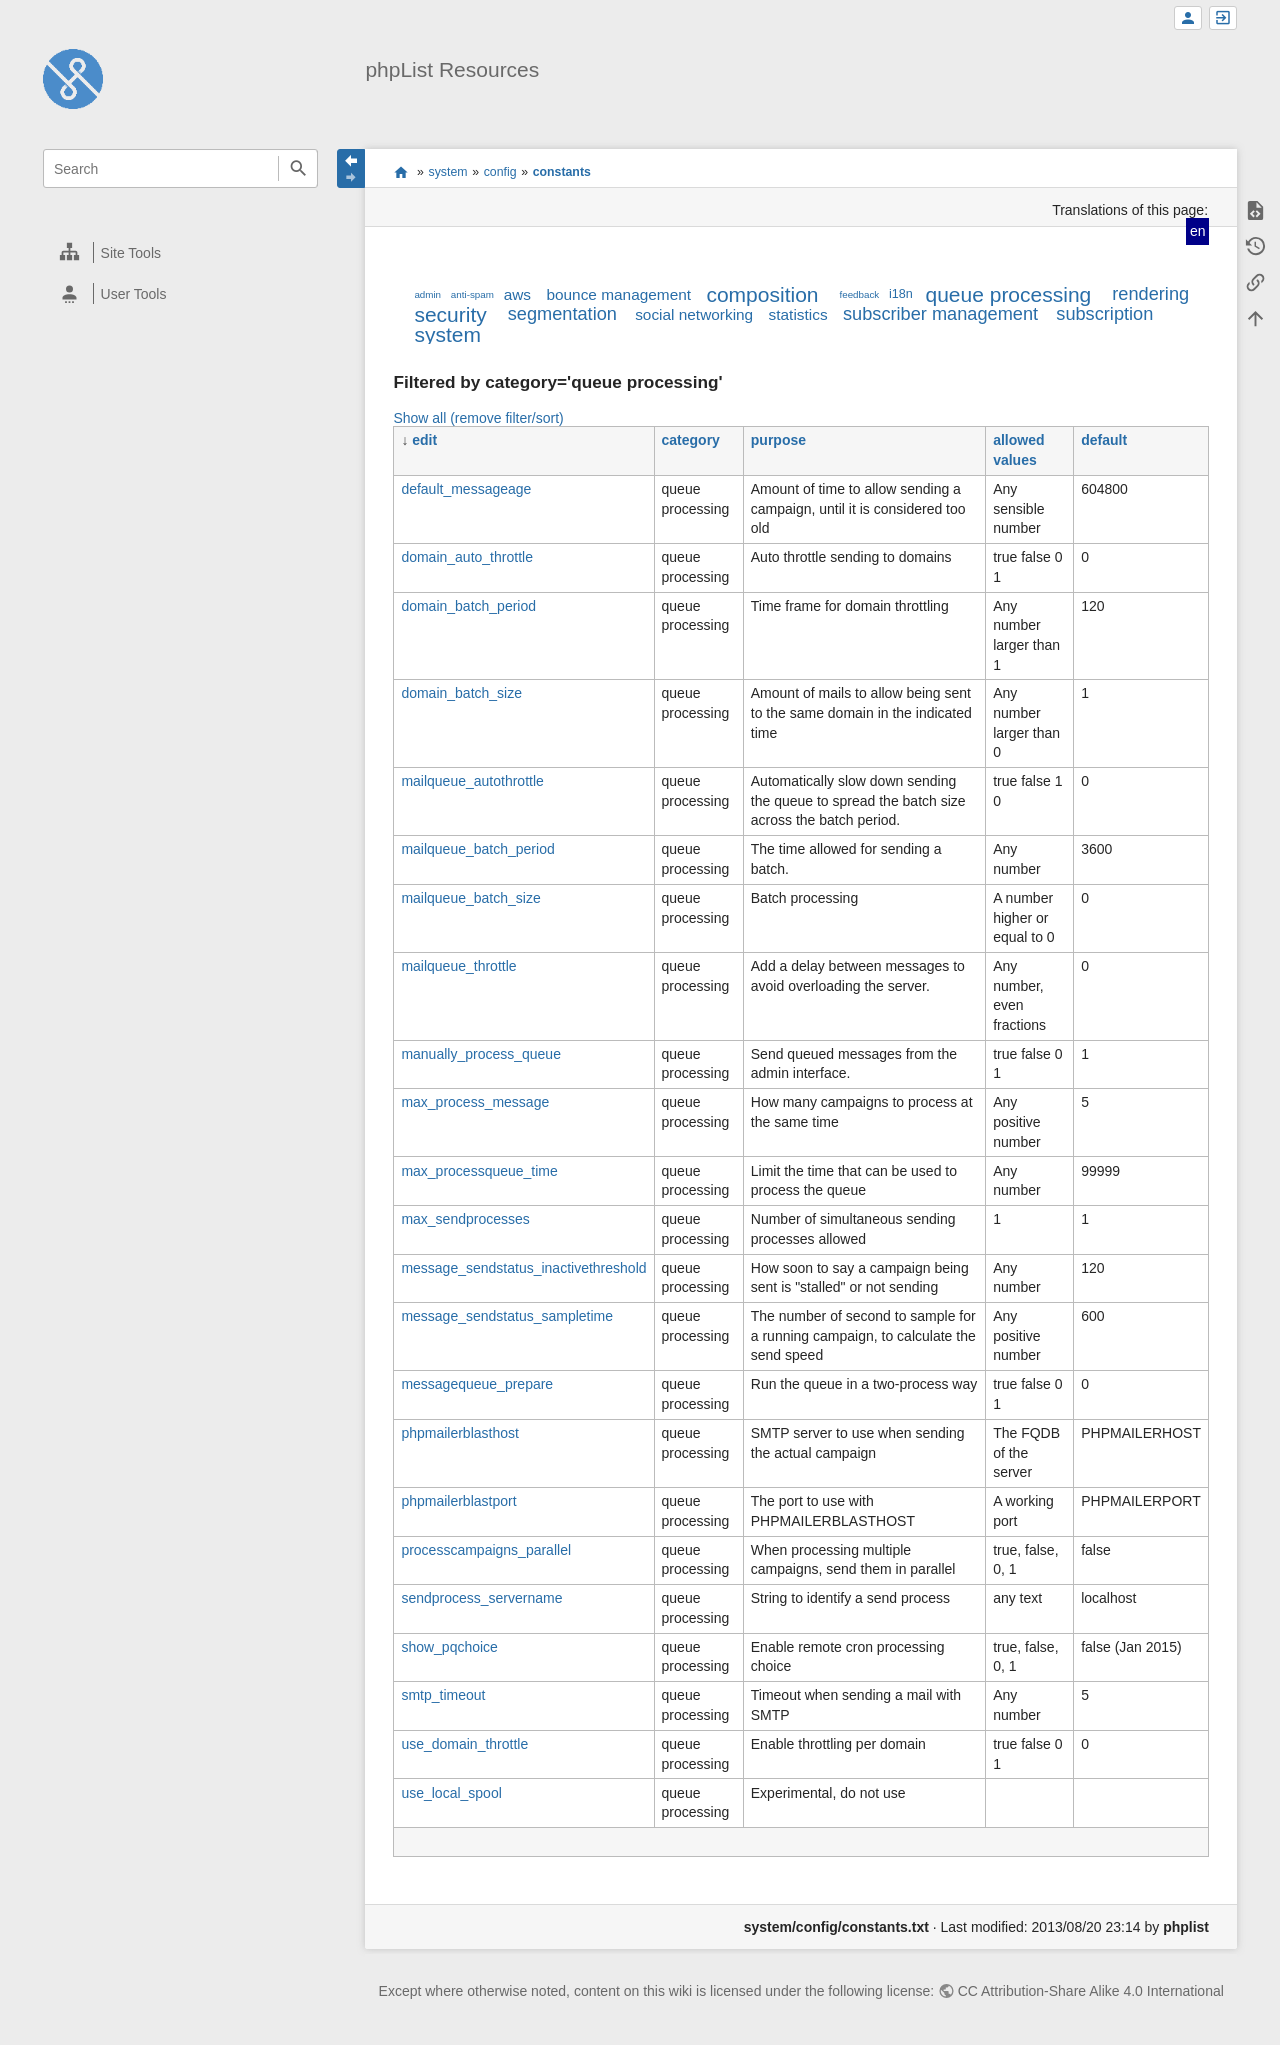  What do you see at coordinates (460, 1433) in the screenshot?
I see `phpmailerblasthost` at bounding box center [460, 1433].